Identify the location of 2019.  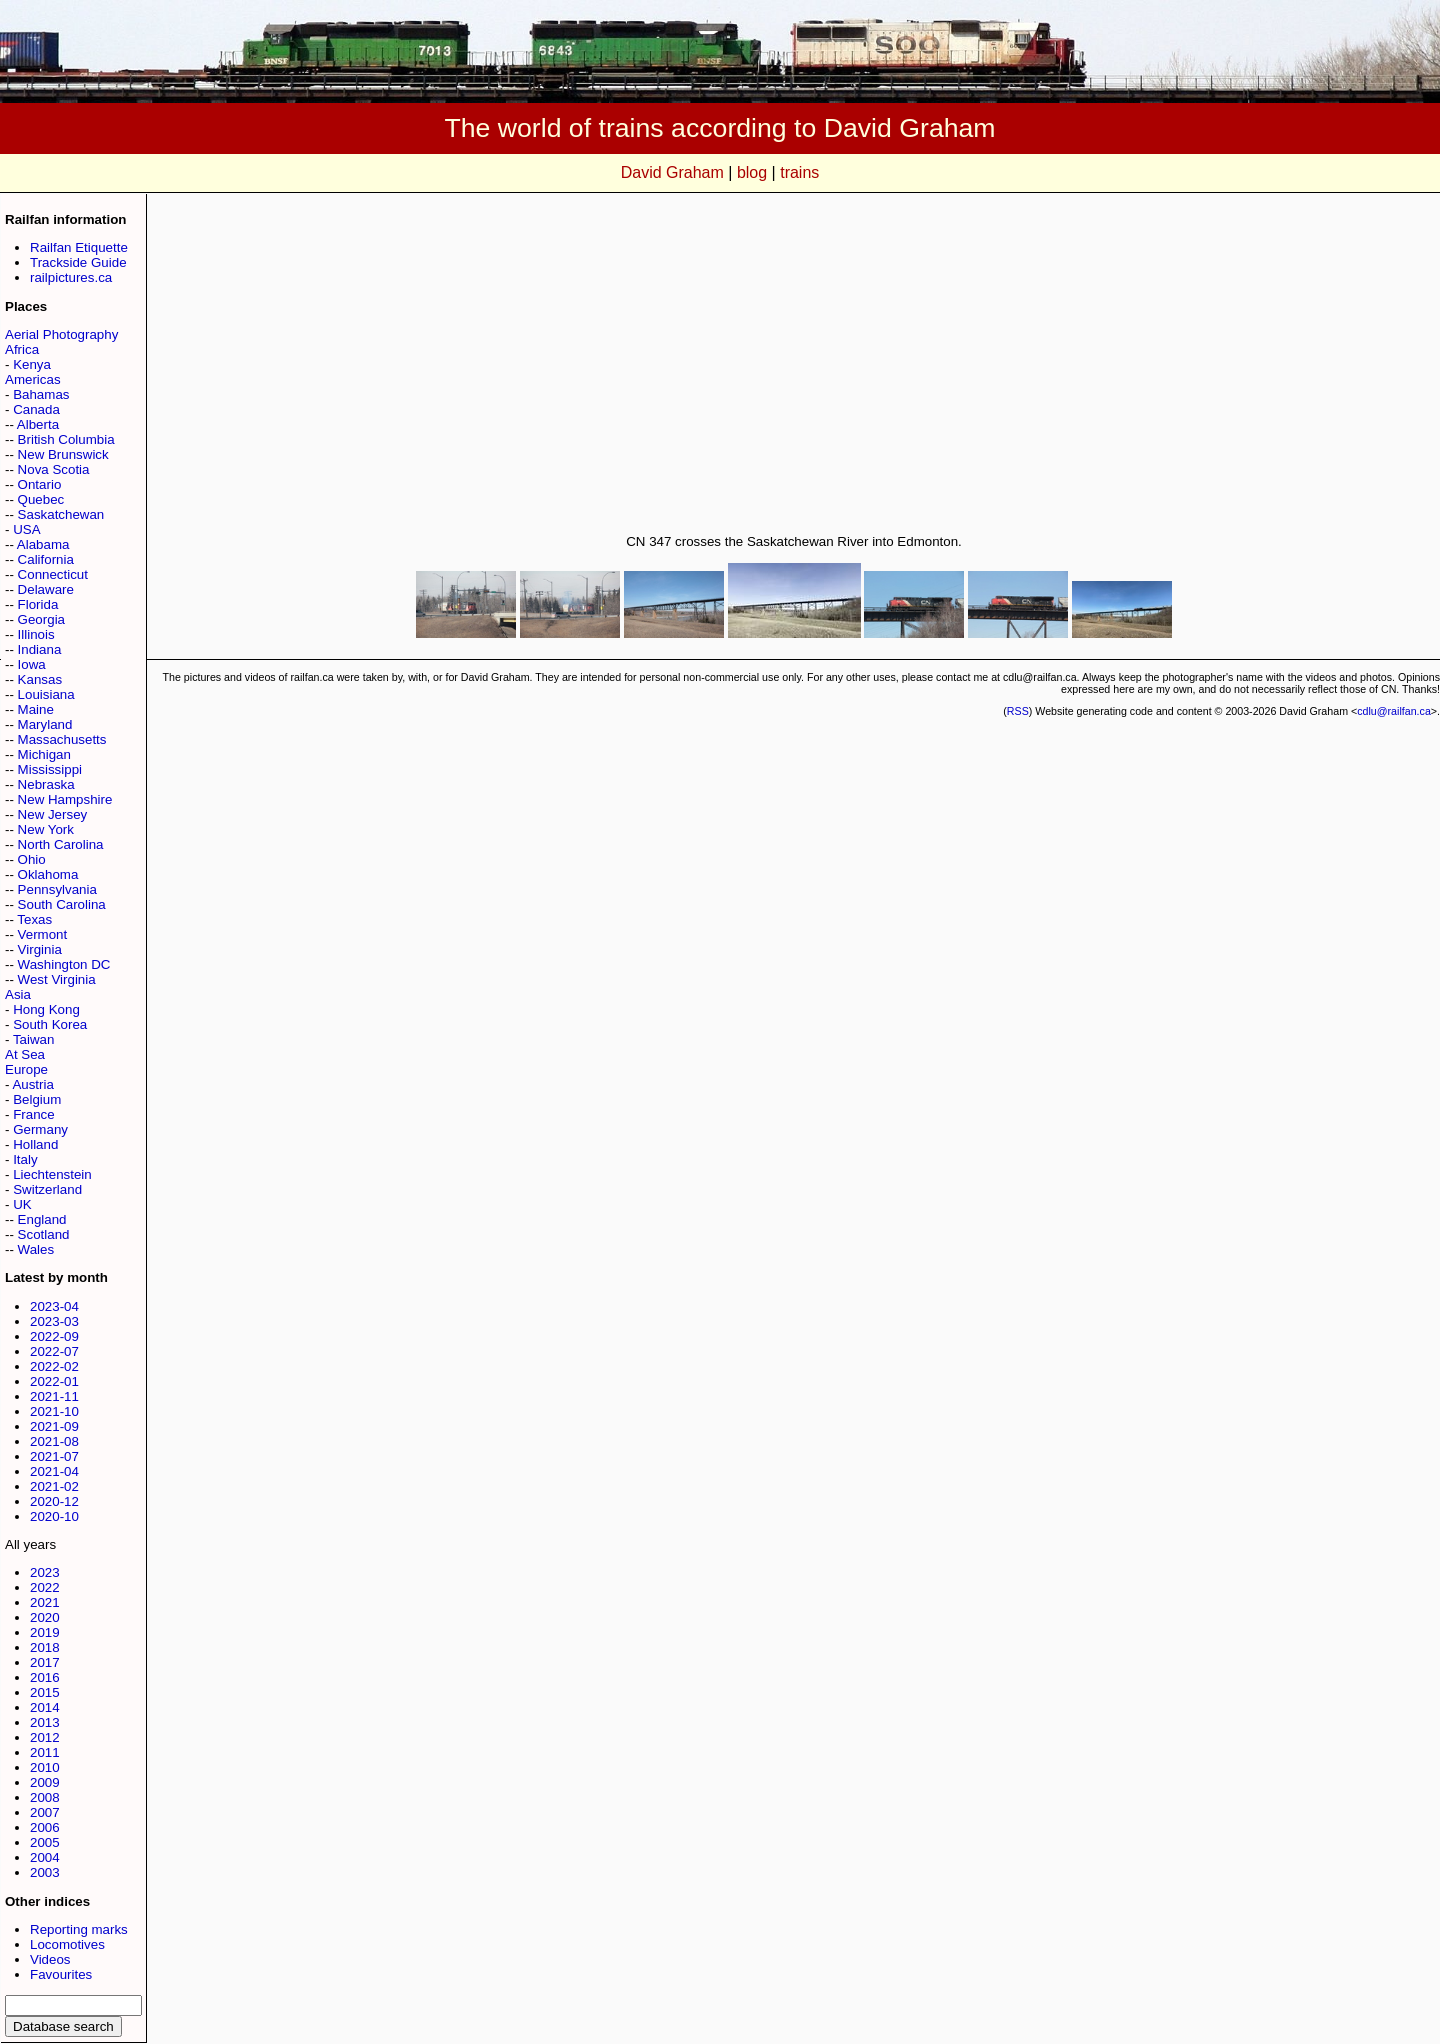
(45, 1632).